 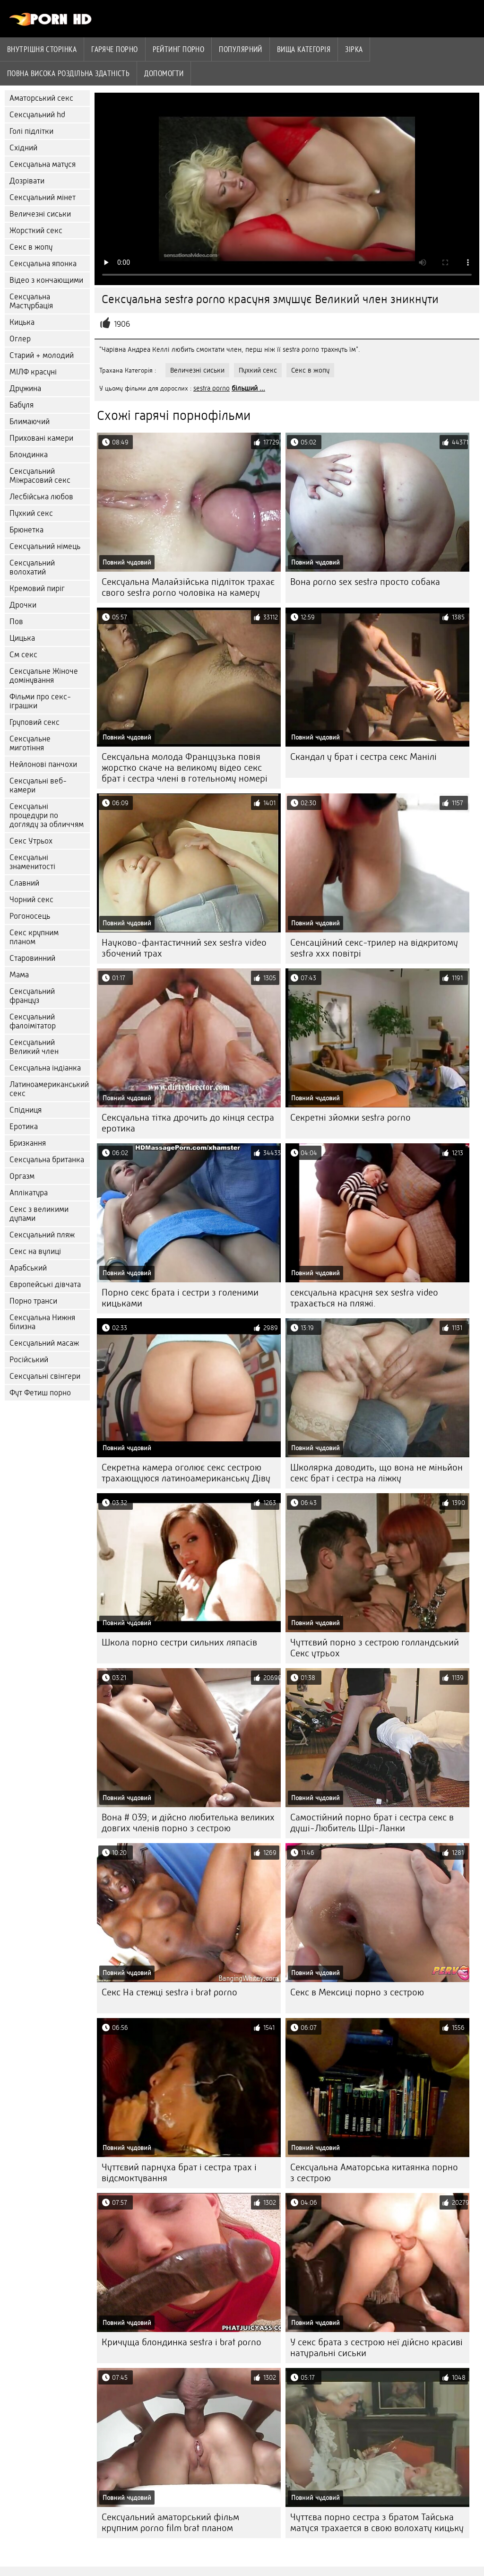 What do you see at coordinates (31, 513) in the screenshot?
I see `Пухкий секс` at bounding box center [31, 513].